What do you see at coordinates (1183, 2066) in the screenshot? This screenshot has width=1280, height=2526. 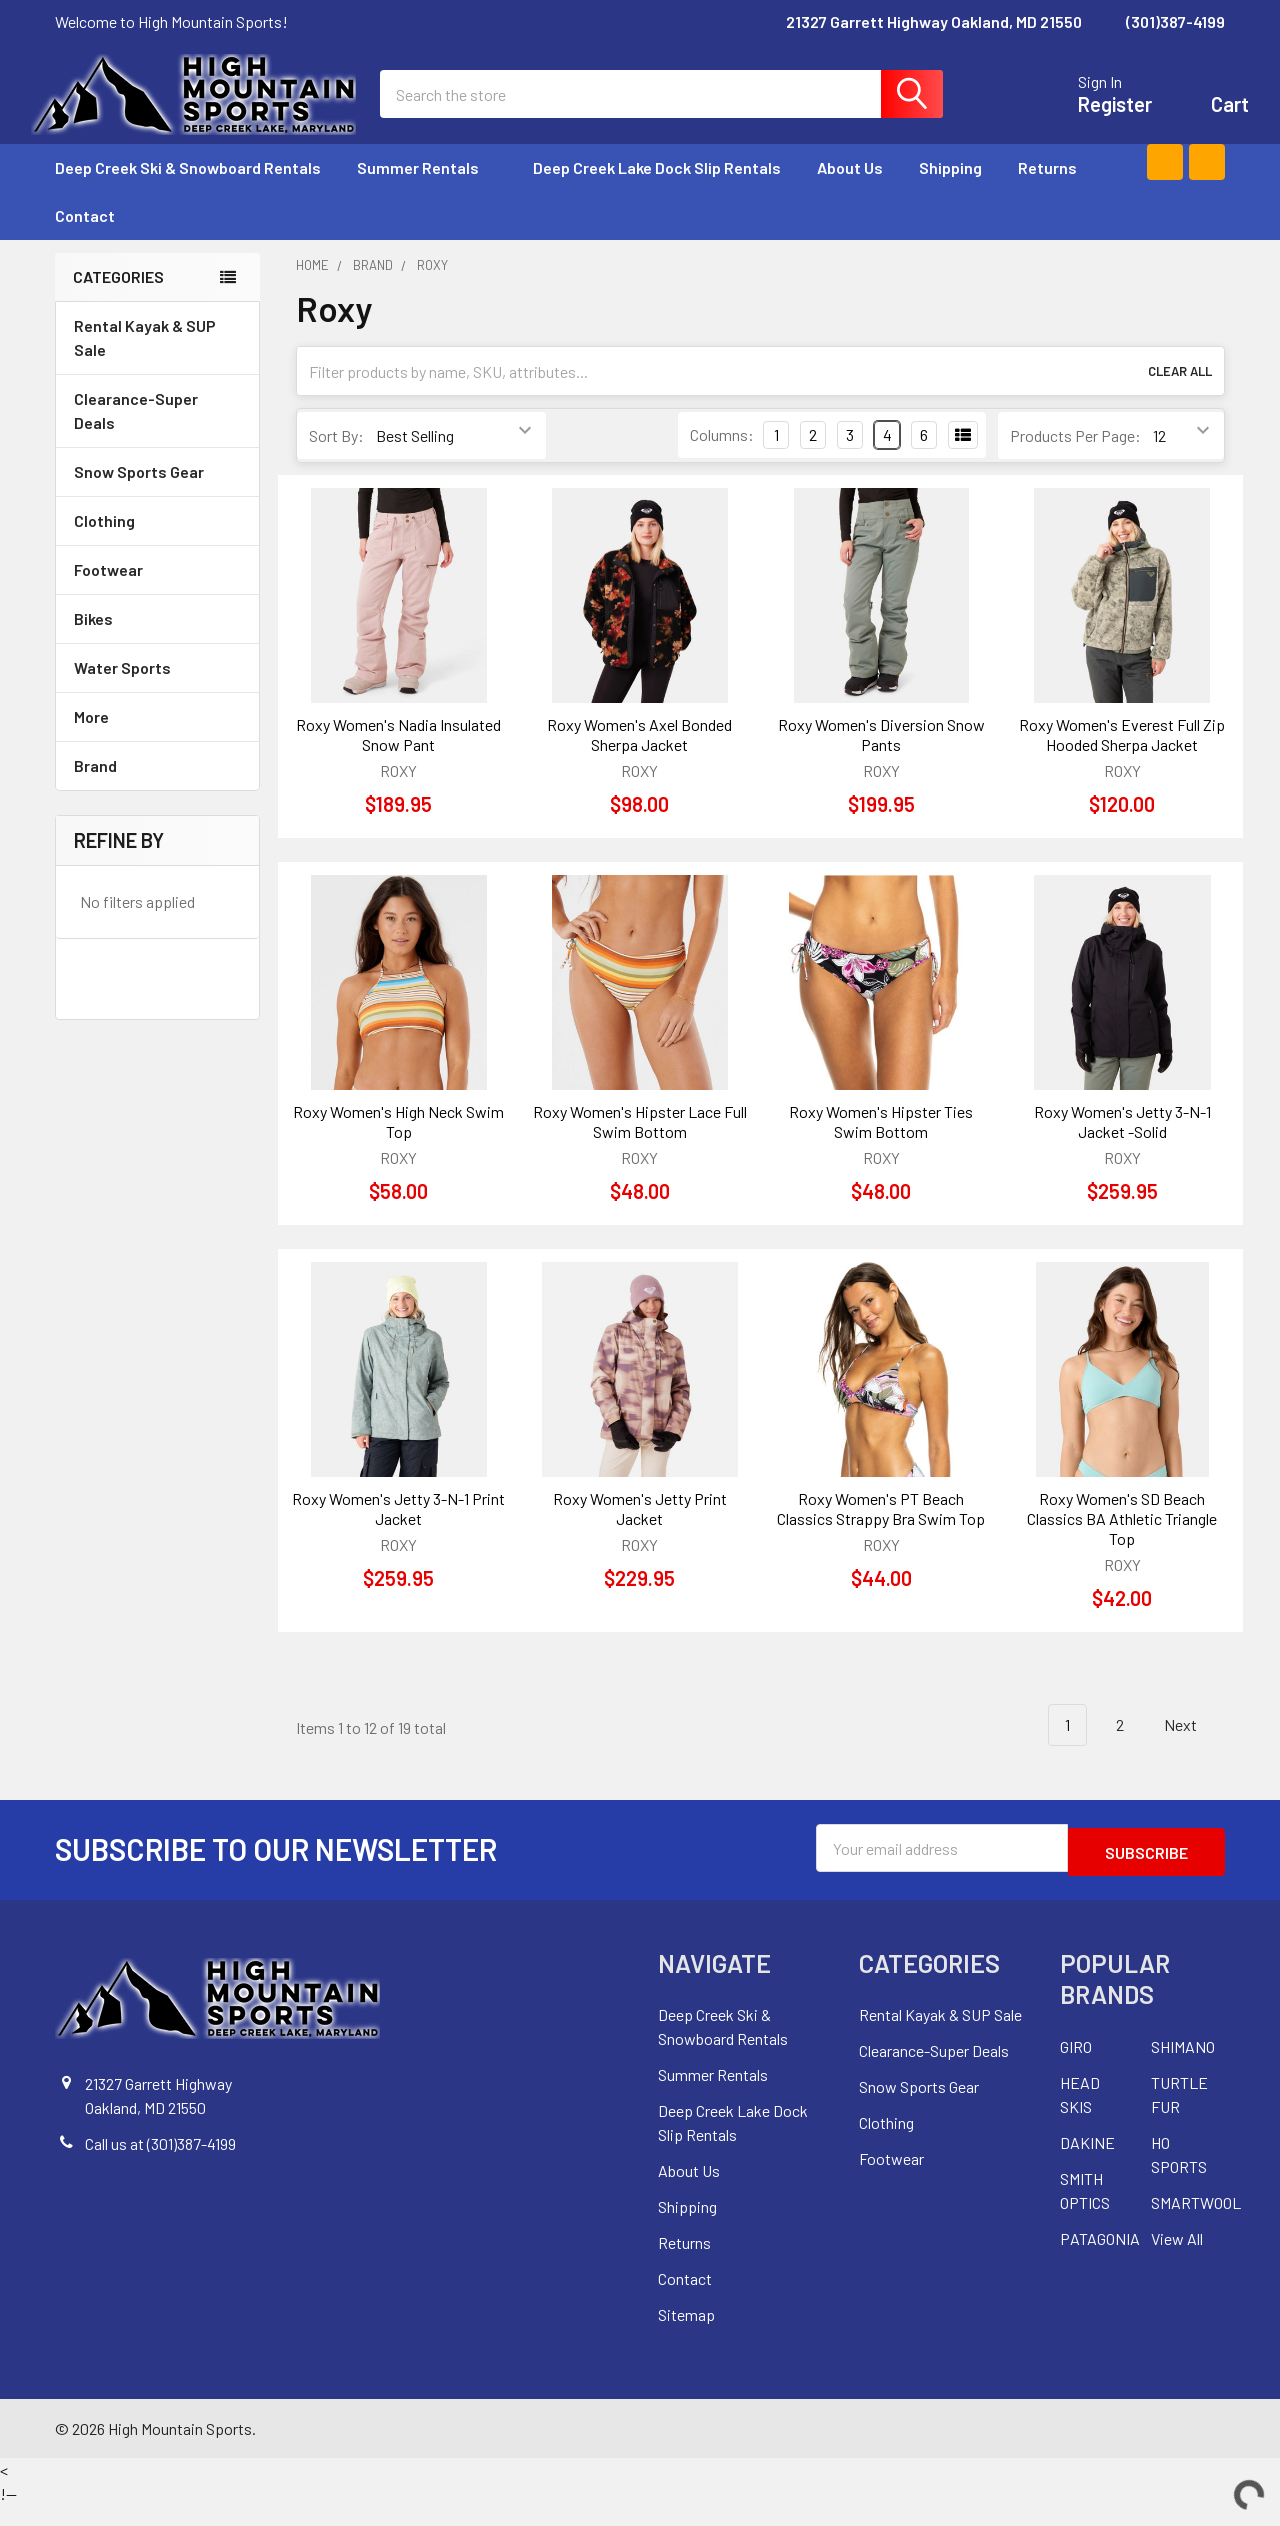 I see `SHIMANO` at bounding box center [1183, 2066].